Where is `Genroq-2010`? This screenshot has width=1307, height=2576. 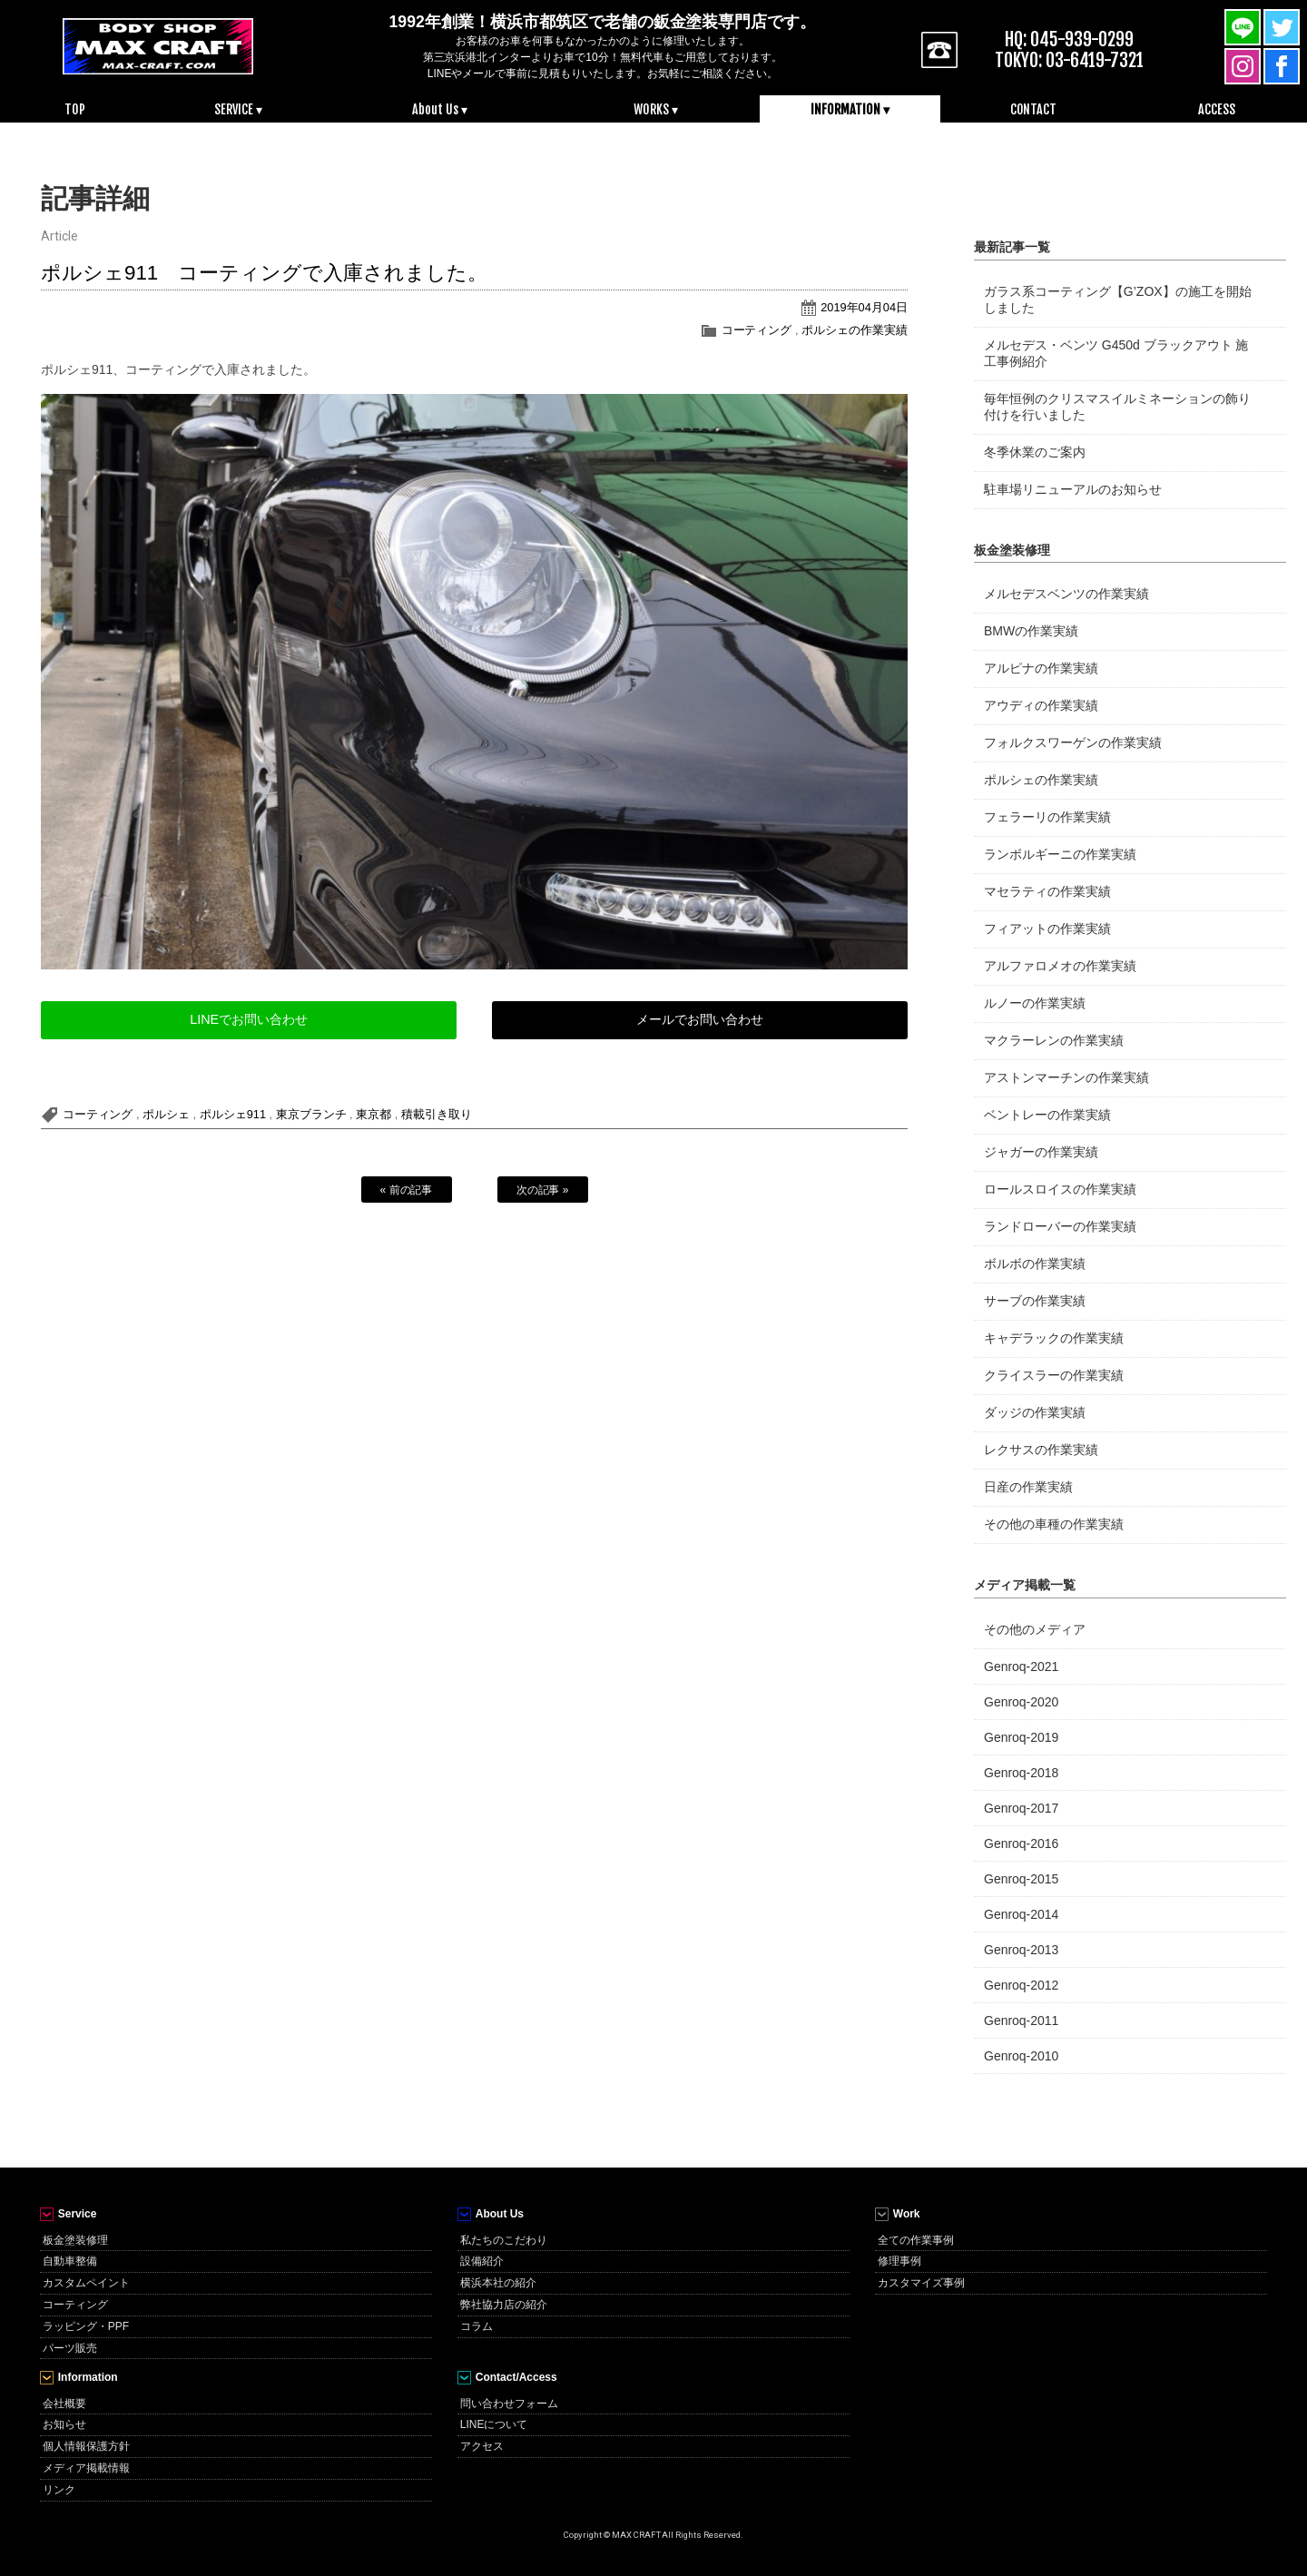 Genroq-2010 is located at coordinates (1021, 2056).